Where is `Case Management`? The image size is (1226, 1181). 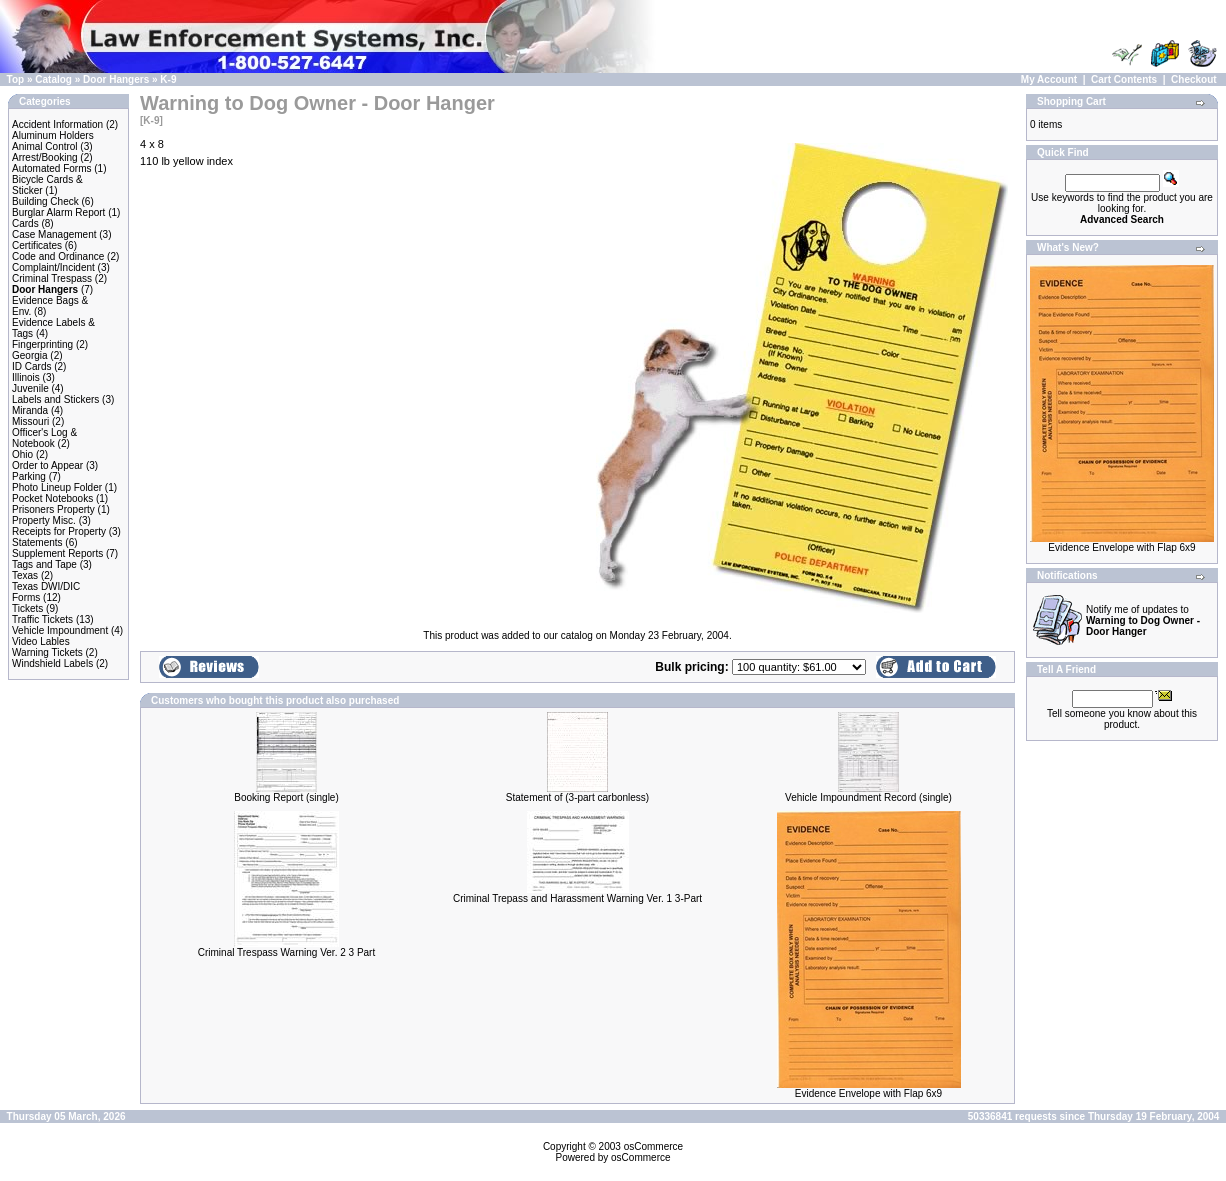
Case Management is located at coordinates (54, 234).